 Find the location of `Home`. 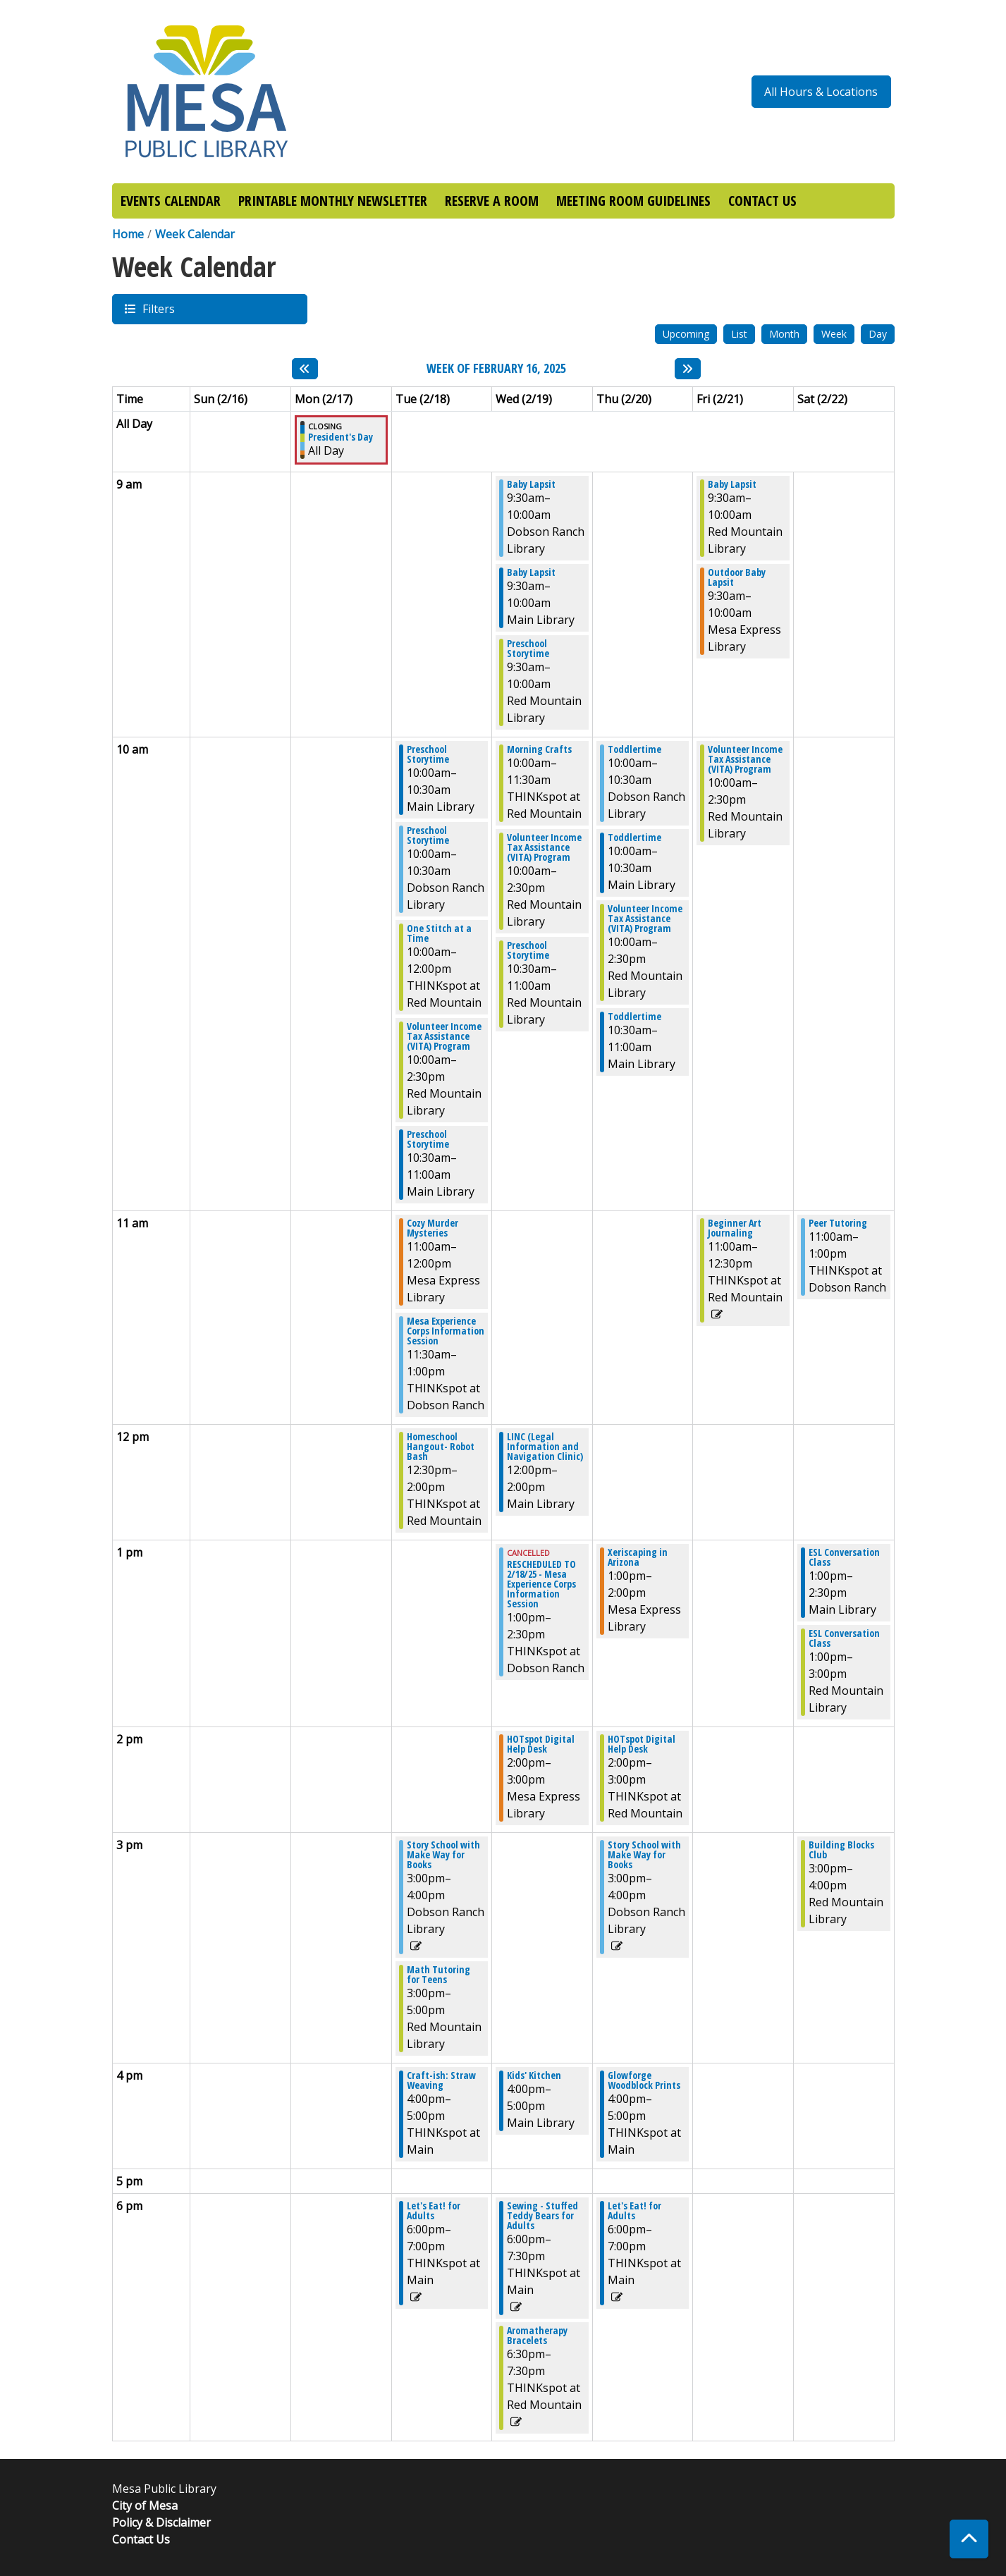

Home is located at coordinates (128, 234).